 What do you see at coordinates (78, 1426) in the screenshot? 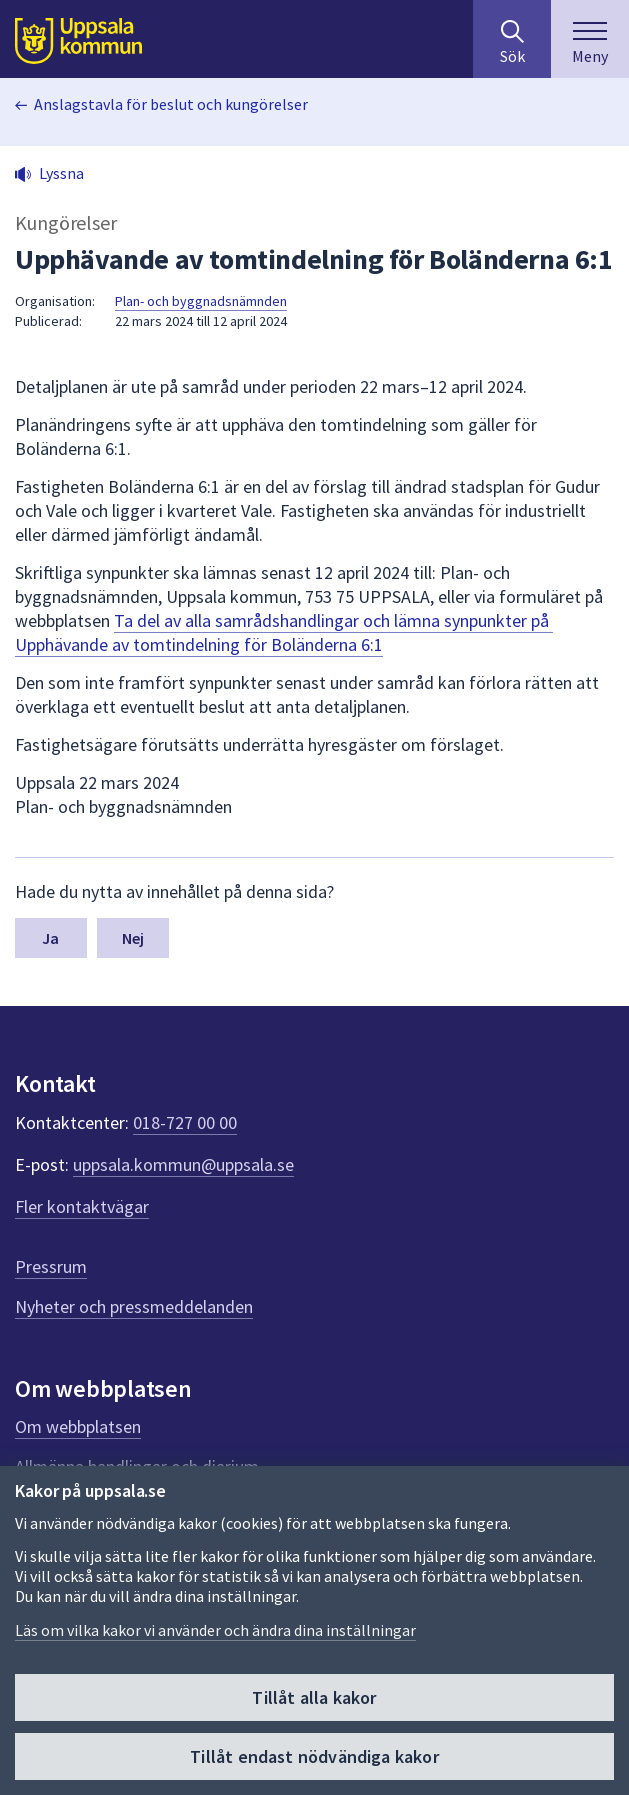
I see `Om webbplatsen` at bounding box center [78, 1426].